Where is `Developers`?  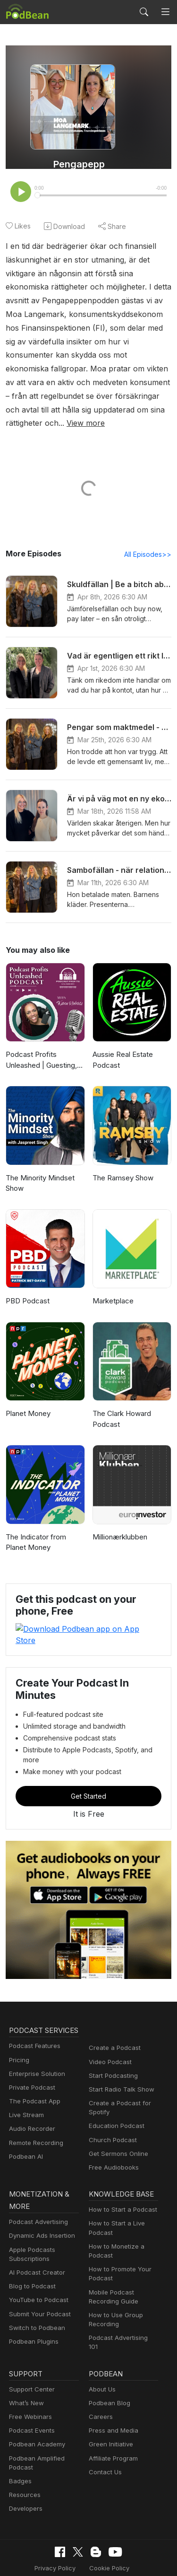
Developers is located at coordinates (25, 2470).